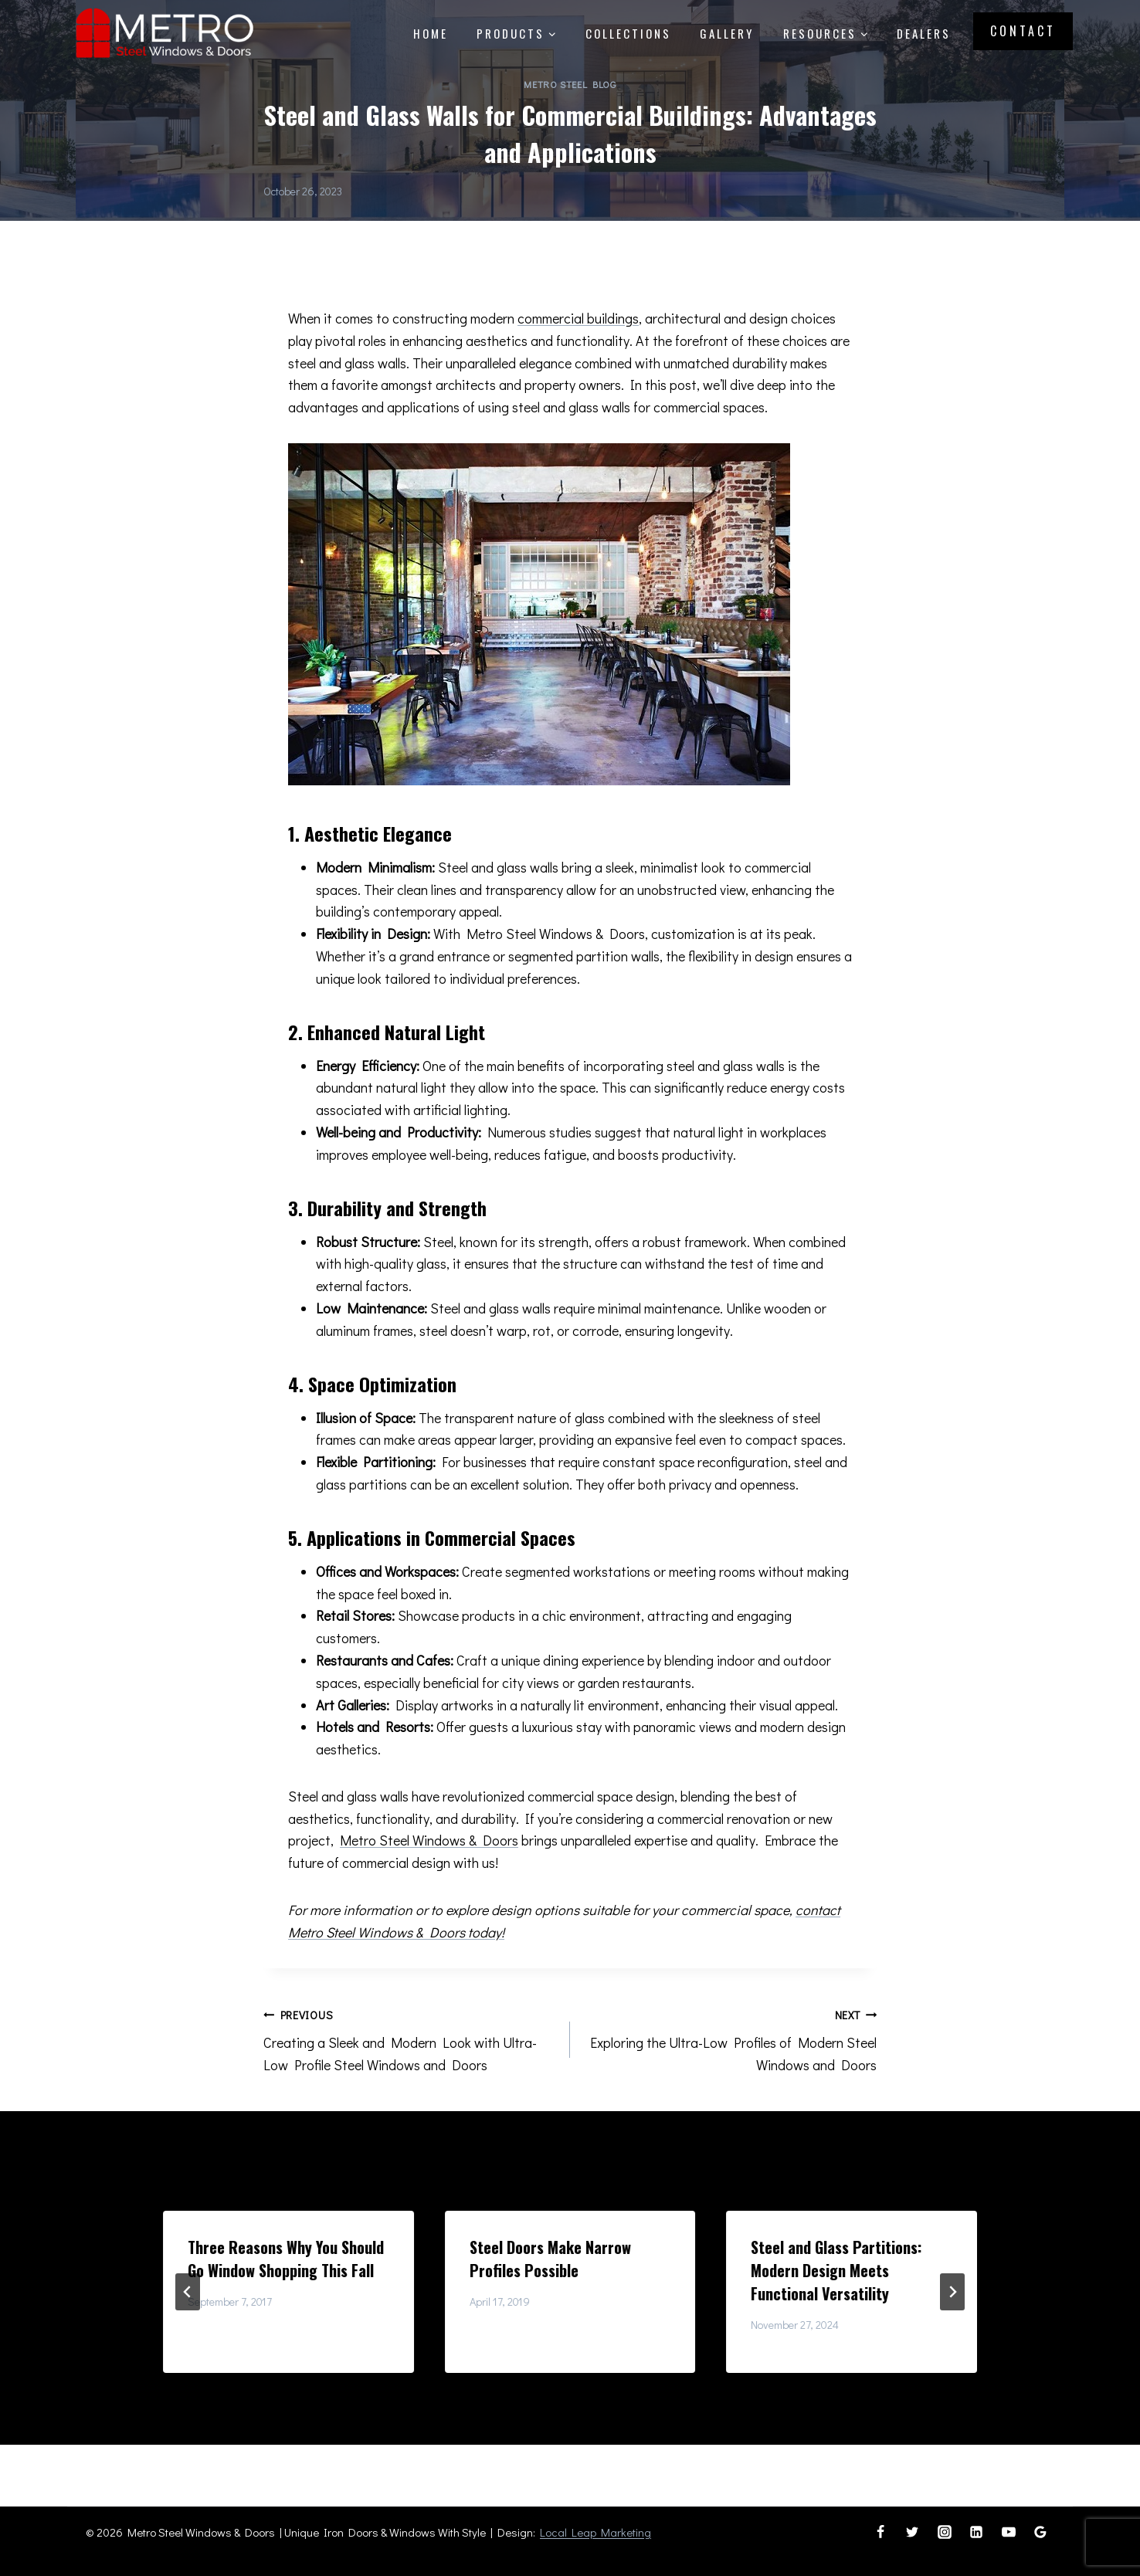 This screenshot has height=2576, width=1140. What do you see at coordinates (429, 1840) in the screenshot?
I see `Metro Steel Windows & Doors` at bounding box center [429, 1840].